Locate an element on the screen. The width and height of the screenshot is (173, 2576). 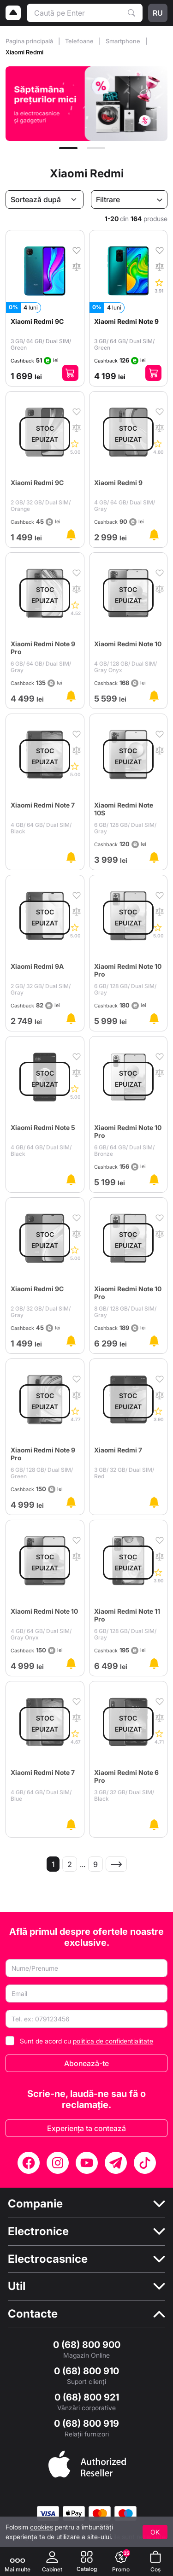
[YouTube] is located at coordinates (87, 2163).